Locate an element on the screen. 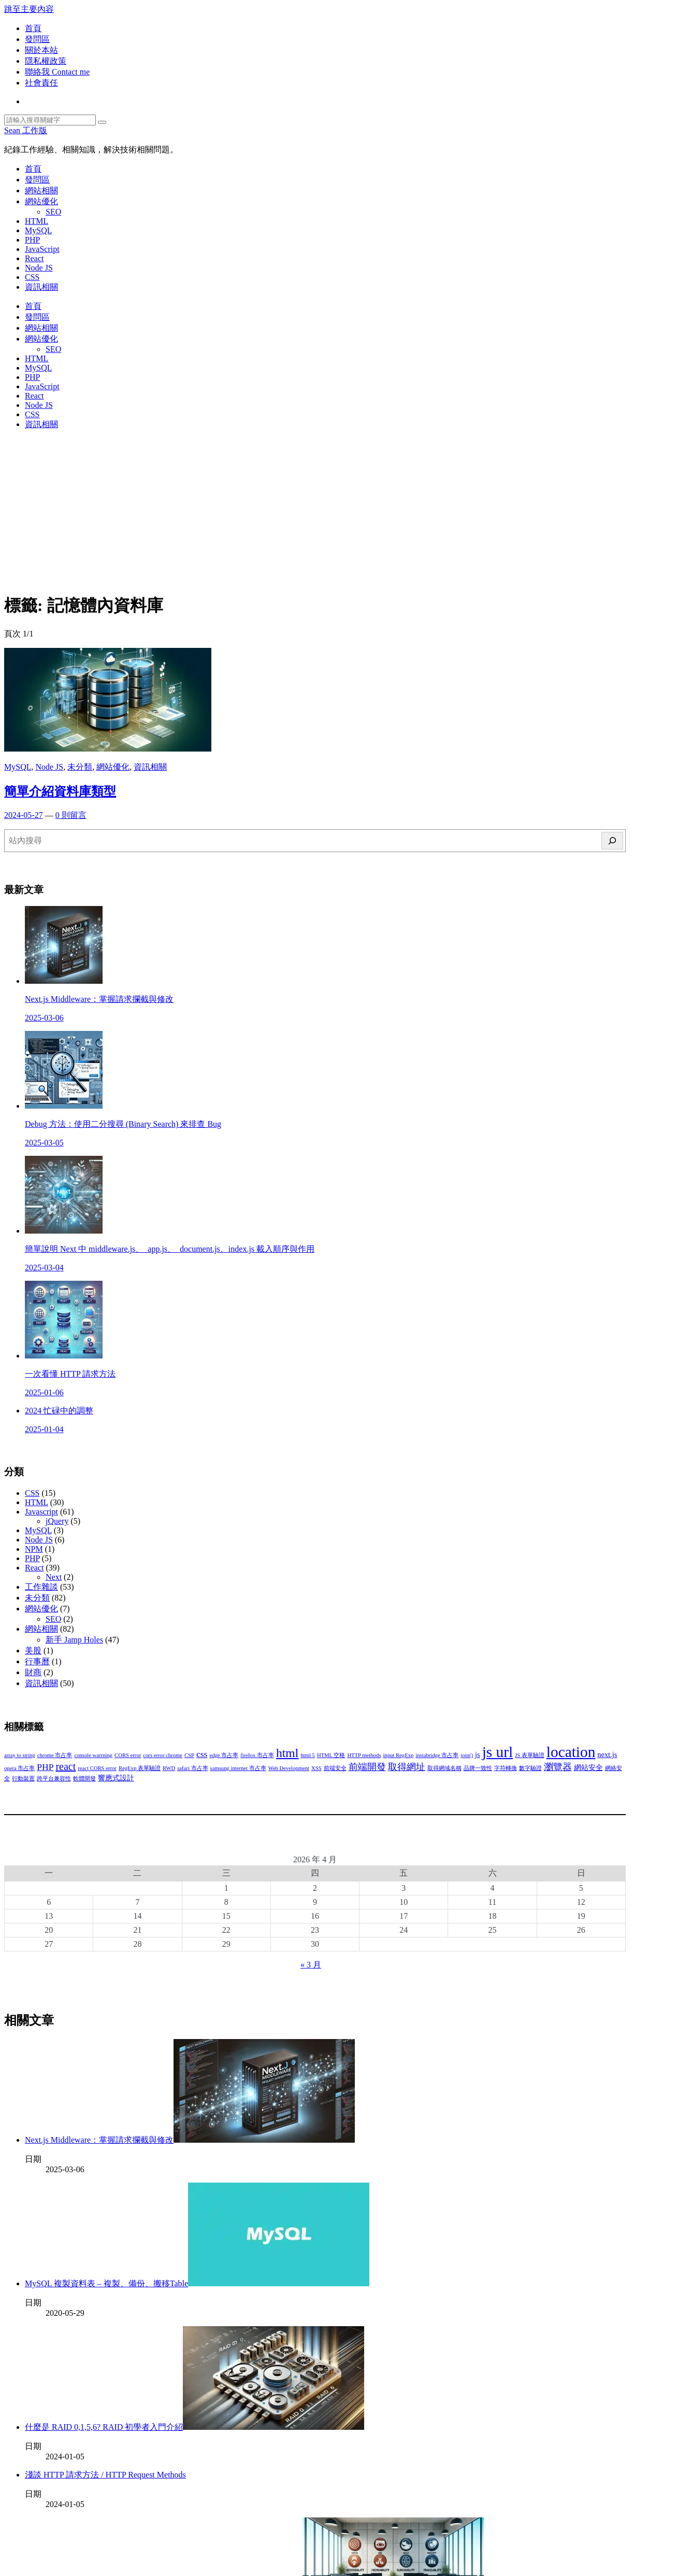 This screenshot has width=691, height=2576. react CORS error [react CORS error (2 個項目)] is located at coordinates (97, 1768).